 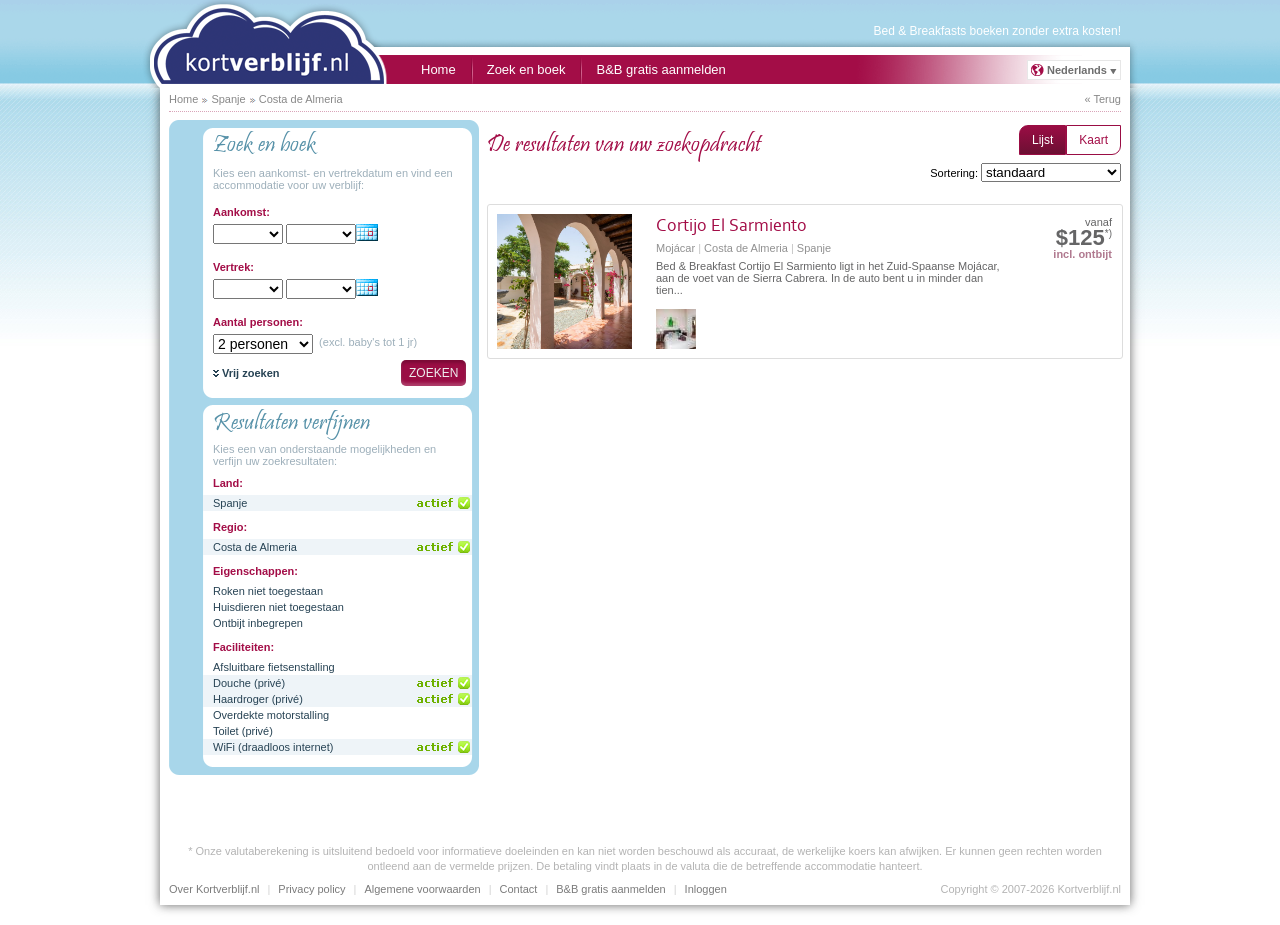 What do you see at coordinates (526, 69) in the screenshot?
I see `Zoek en boek` at bounding box center [526, 69].